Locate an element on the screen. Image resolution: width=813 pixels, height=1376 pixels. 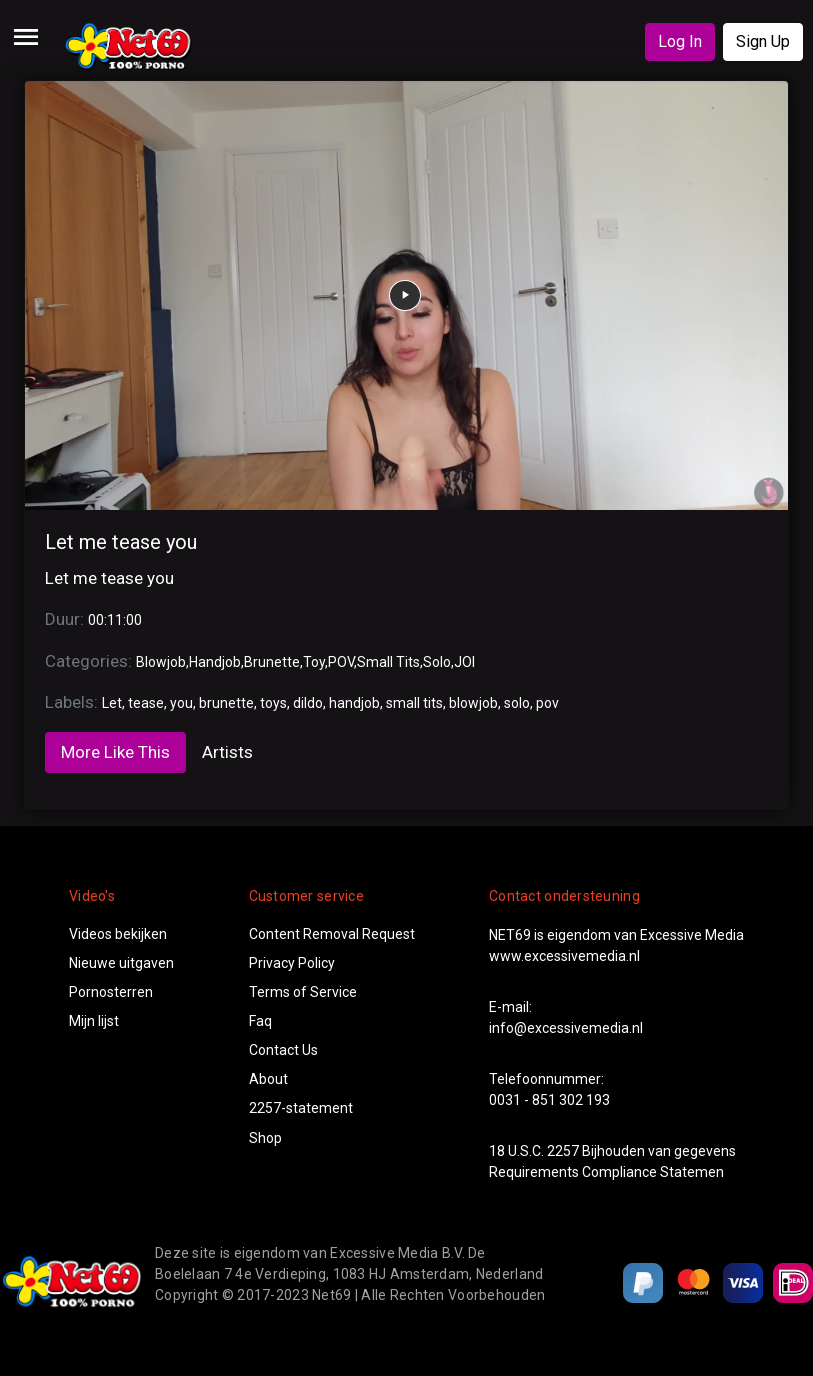
dildo is located at coordinates (308, 703).